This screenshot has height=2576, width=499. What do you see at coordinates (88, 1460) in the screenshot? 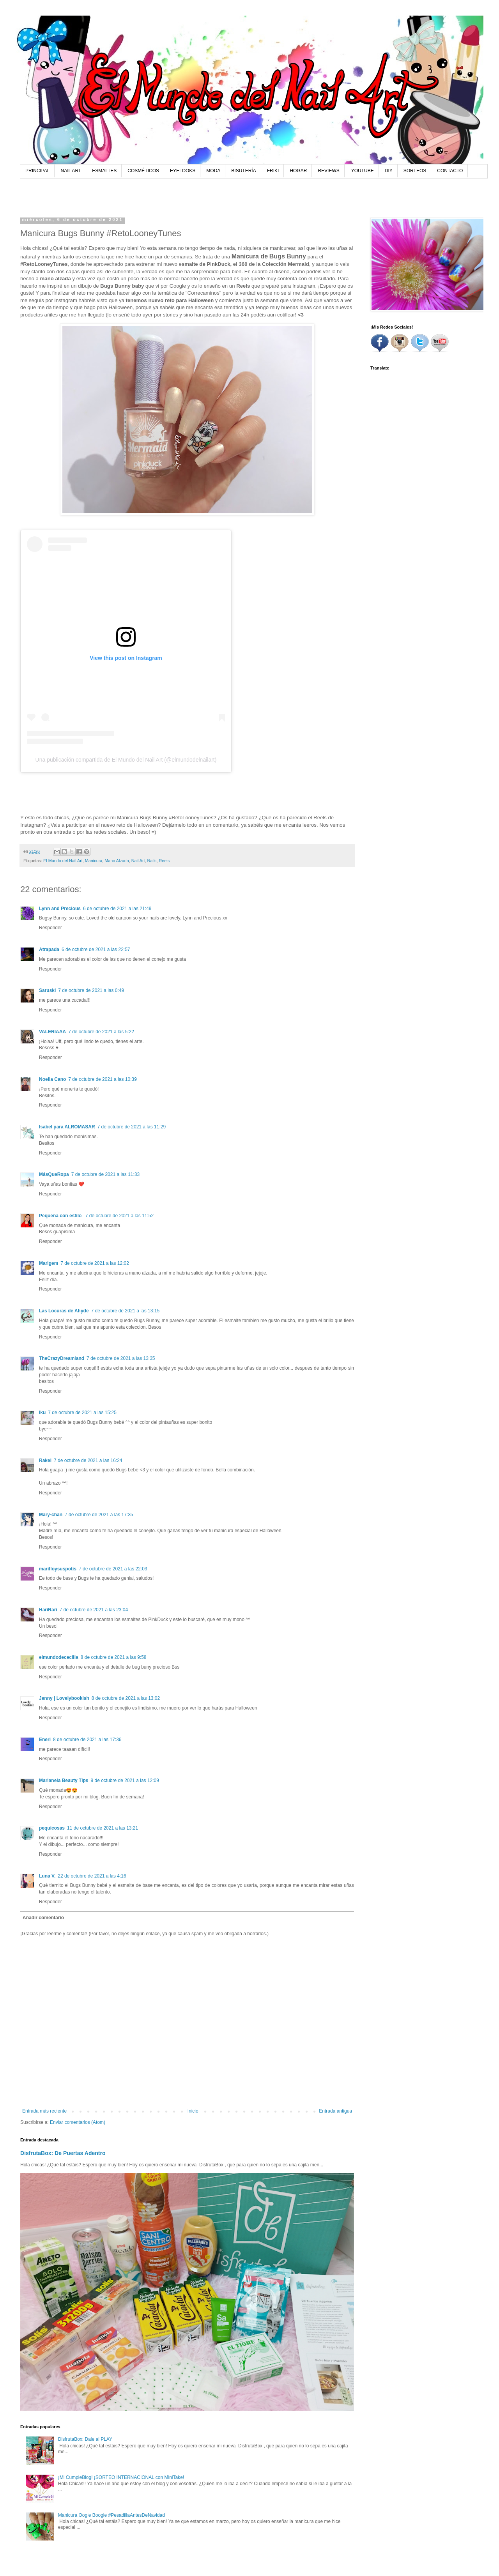
I see `7 de octubre de 2021 a las 16:24` at bounding box center [88, 1460].